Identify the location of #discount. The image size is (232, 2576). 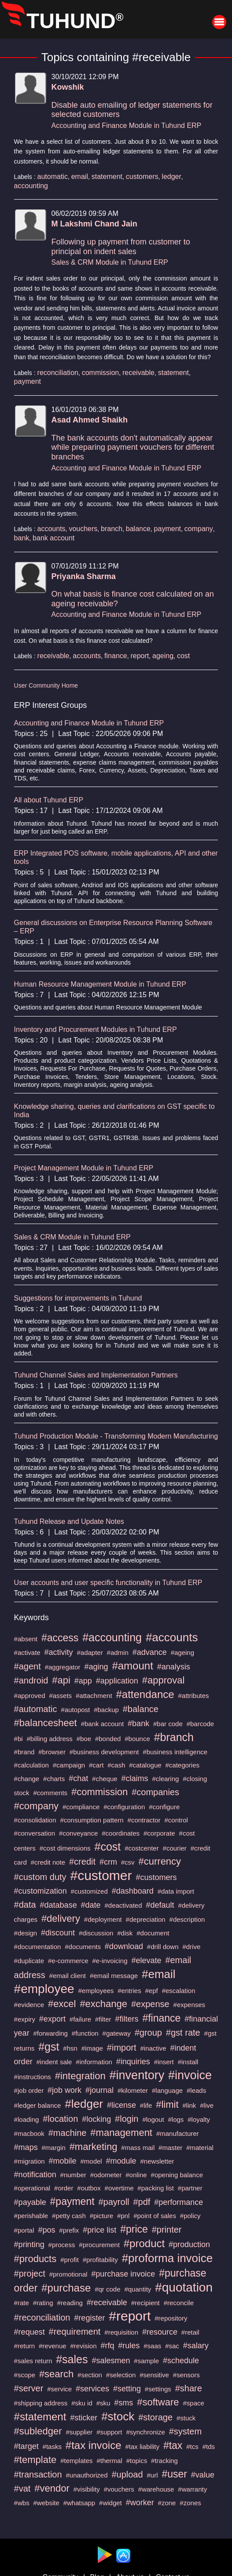
(58, 1932).